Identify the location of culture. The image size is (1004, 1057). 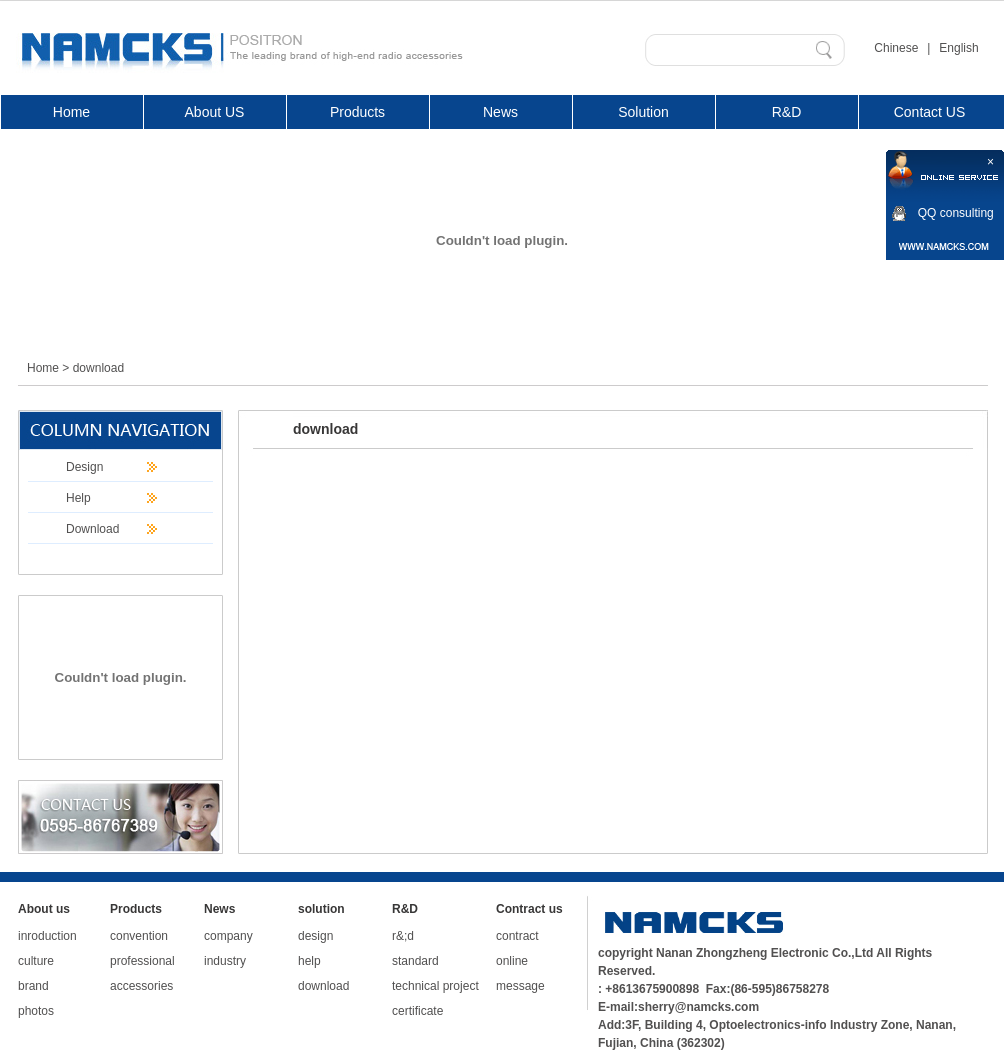
(36, 961).